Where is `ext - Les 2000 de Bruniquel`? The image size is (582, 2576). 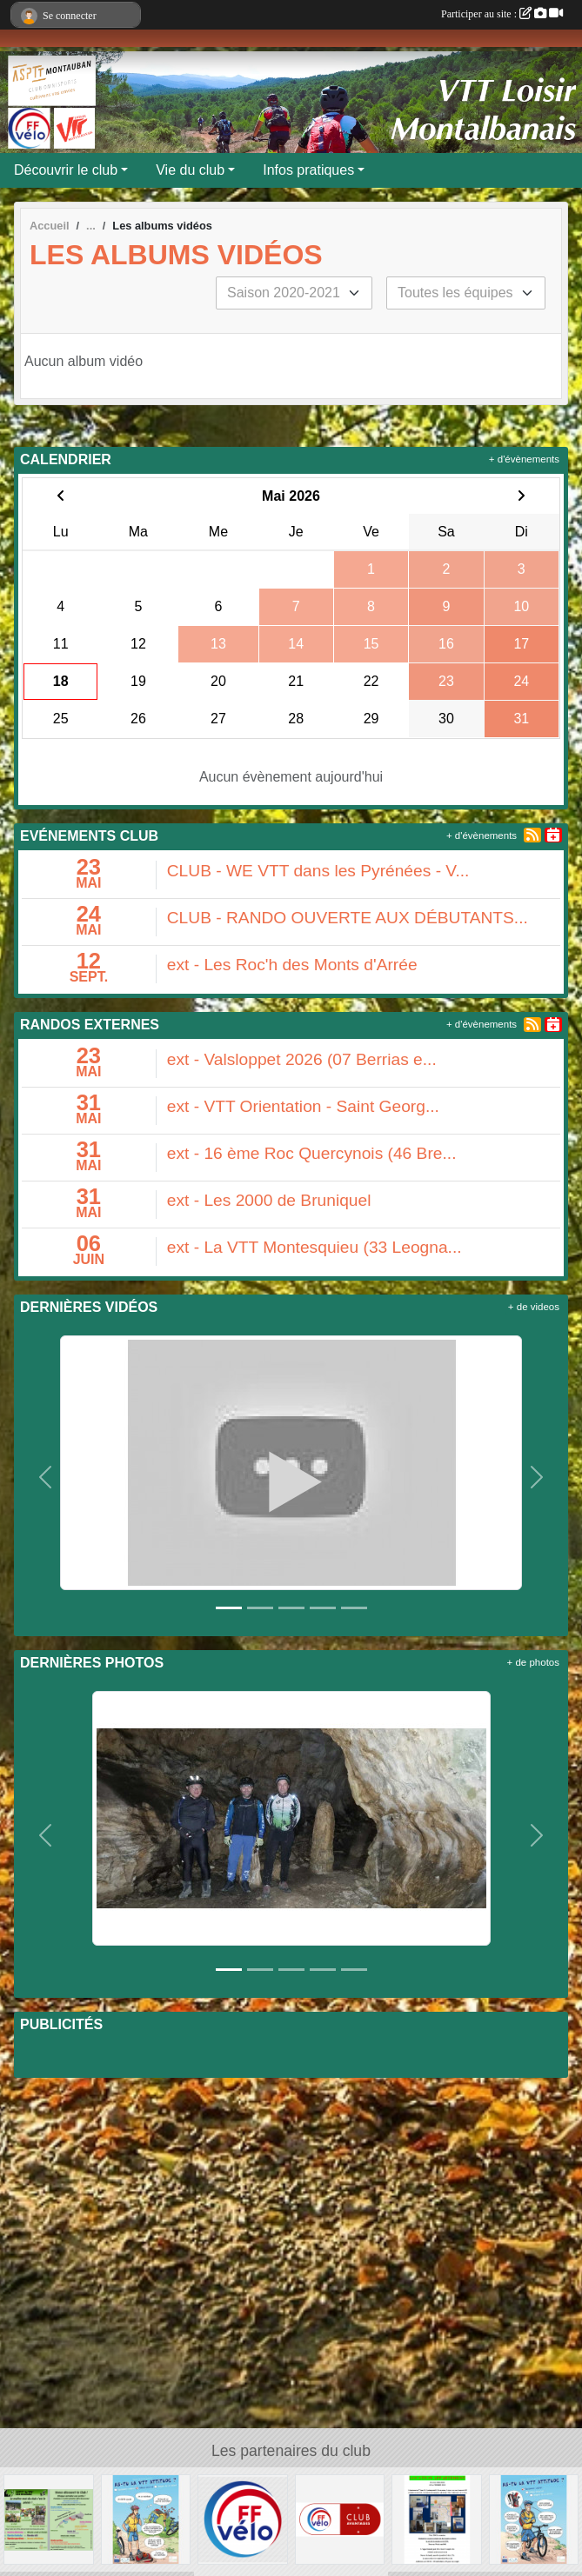
ext - Les 2000 de Bruniquel is located at coordinates (269, 1200).